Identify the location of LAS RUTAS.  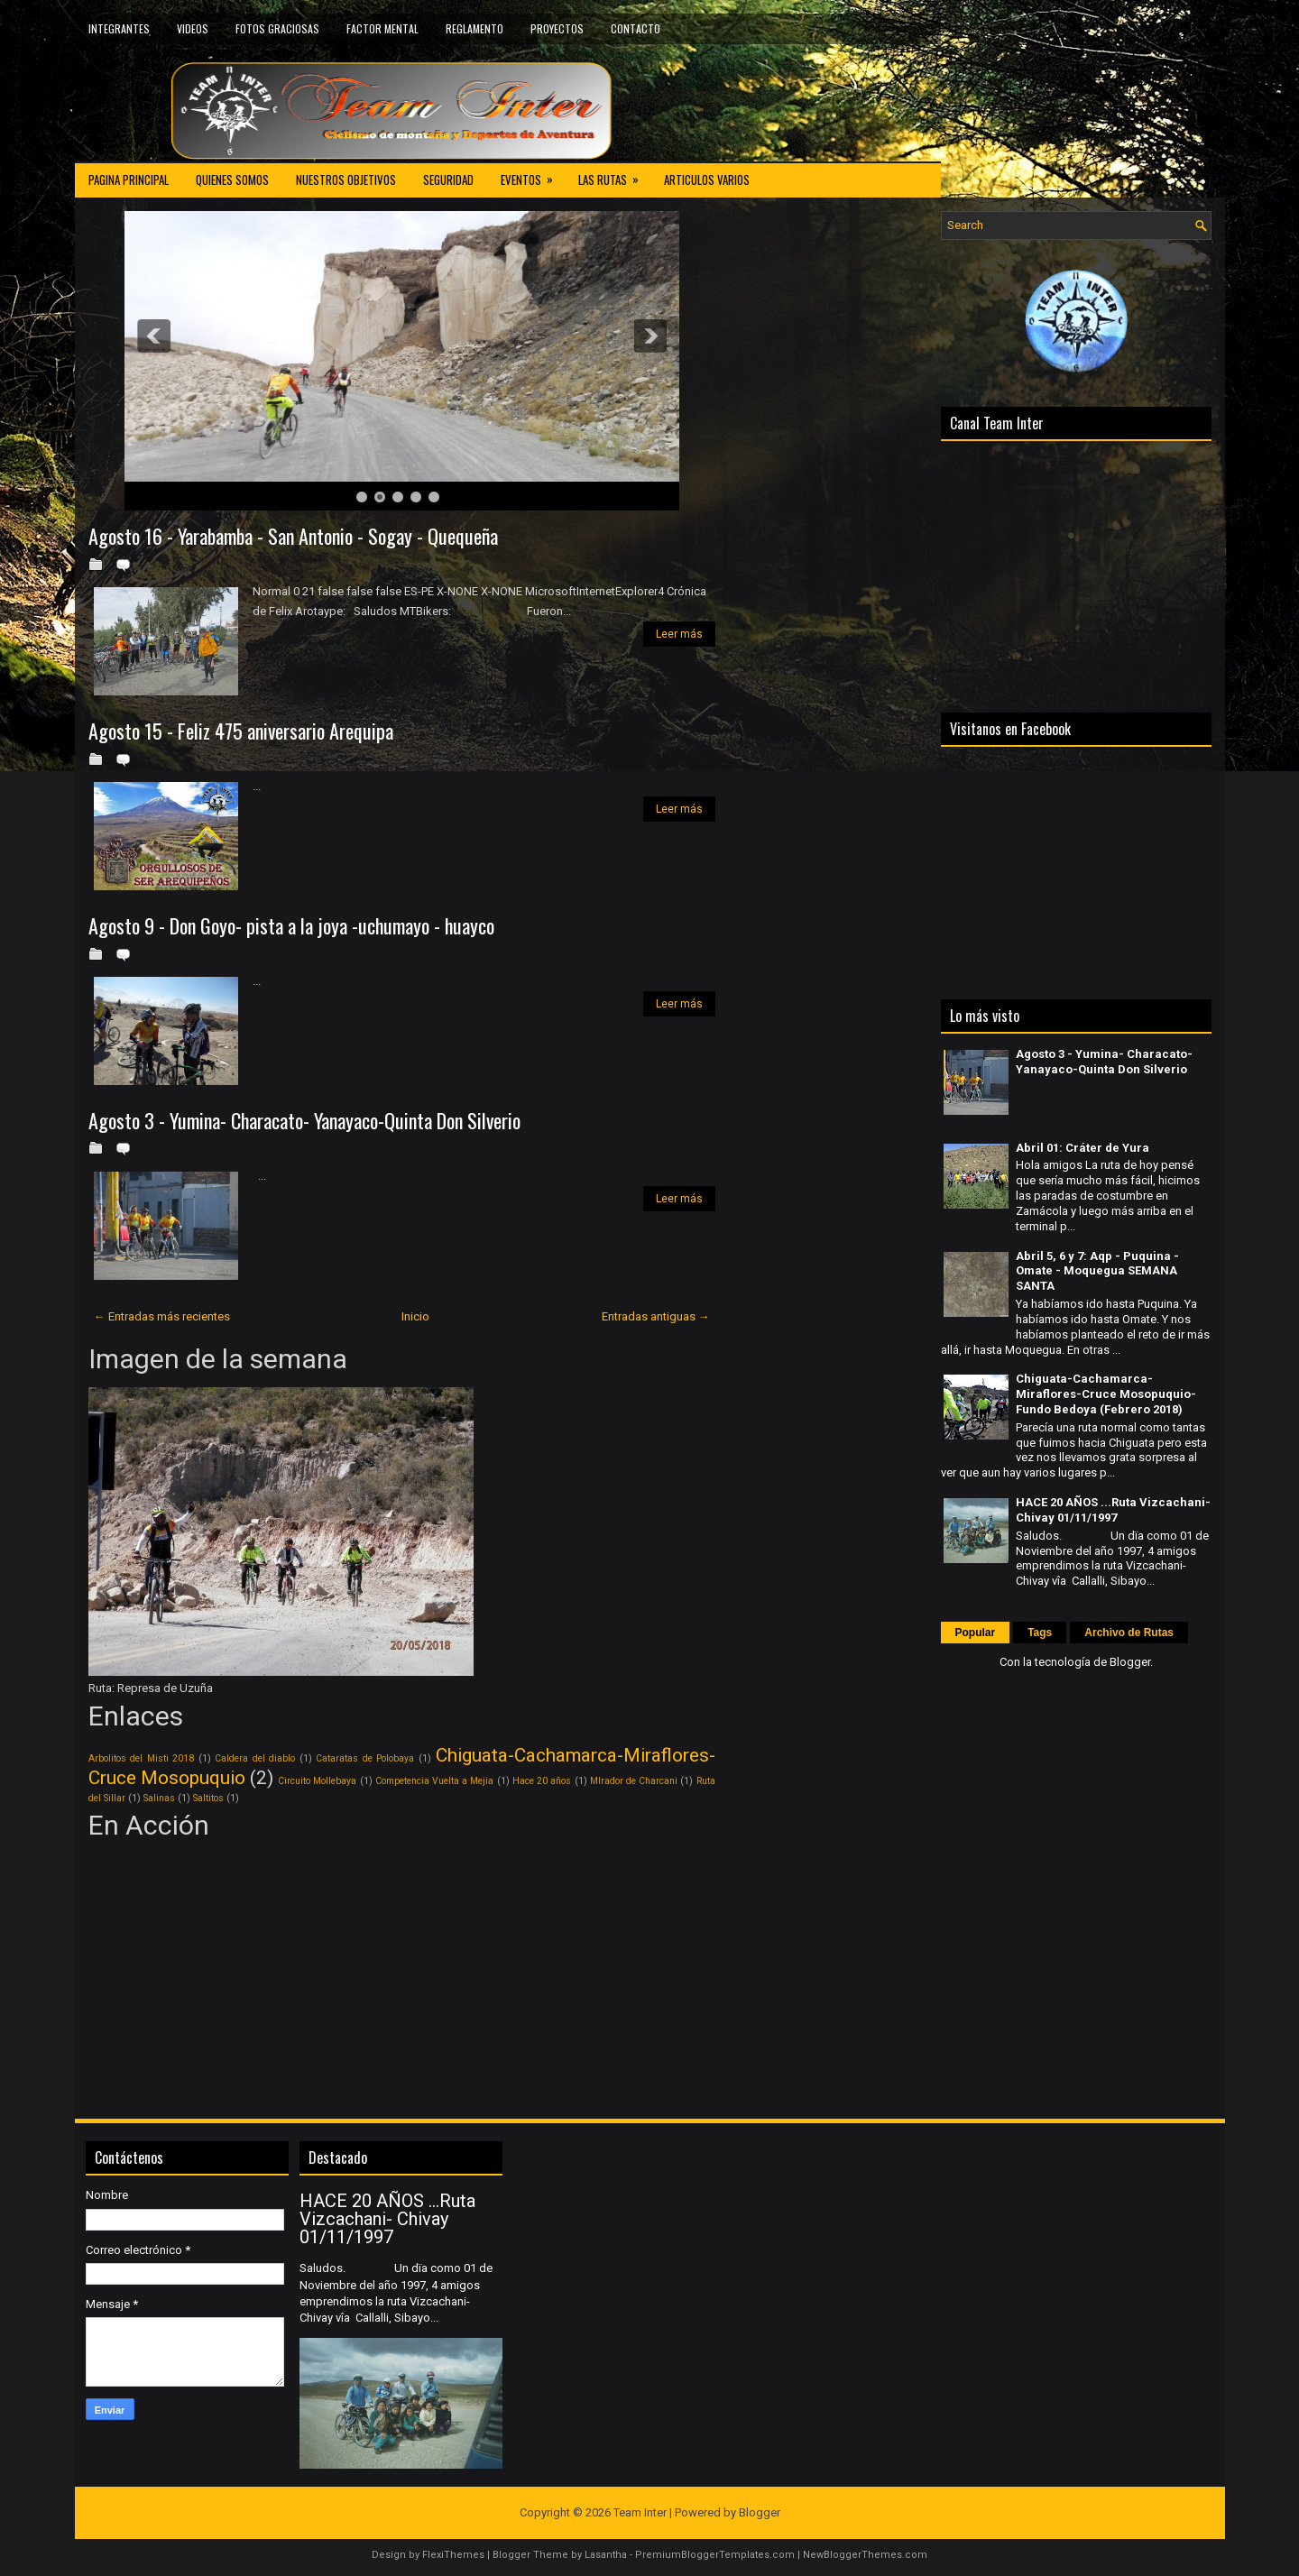
(614, 175).